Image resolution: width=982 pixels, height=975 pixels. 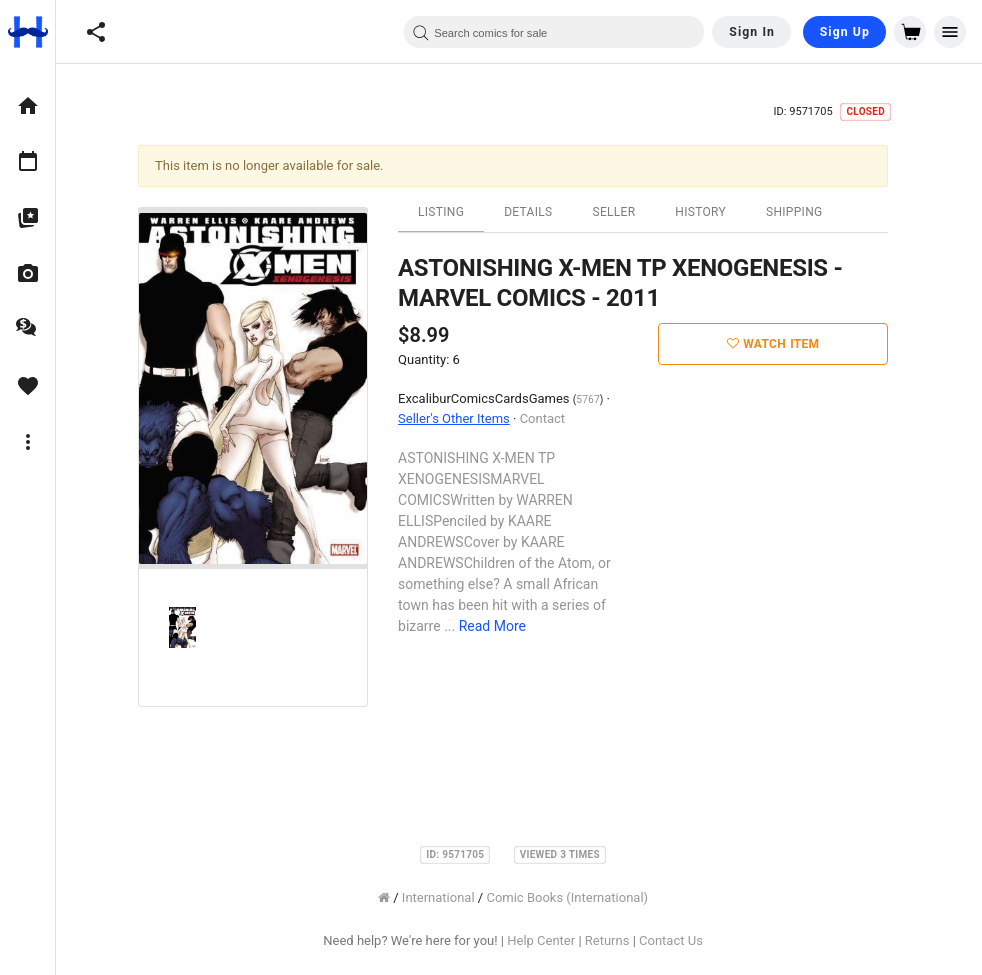 What do you see at coordinates (498, 626) in the screenshot?
I see `Read More` at bounding box center [498, 626].